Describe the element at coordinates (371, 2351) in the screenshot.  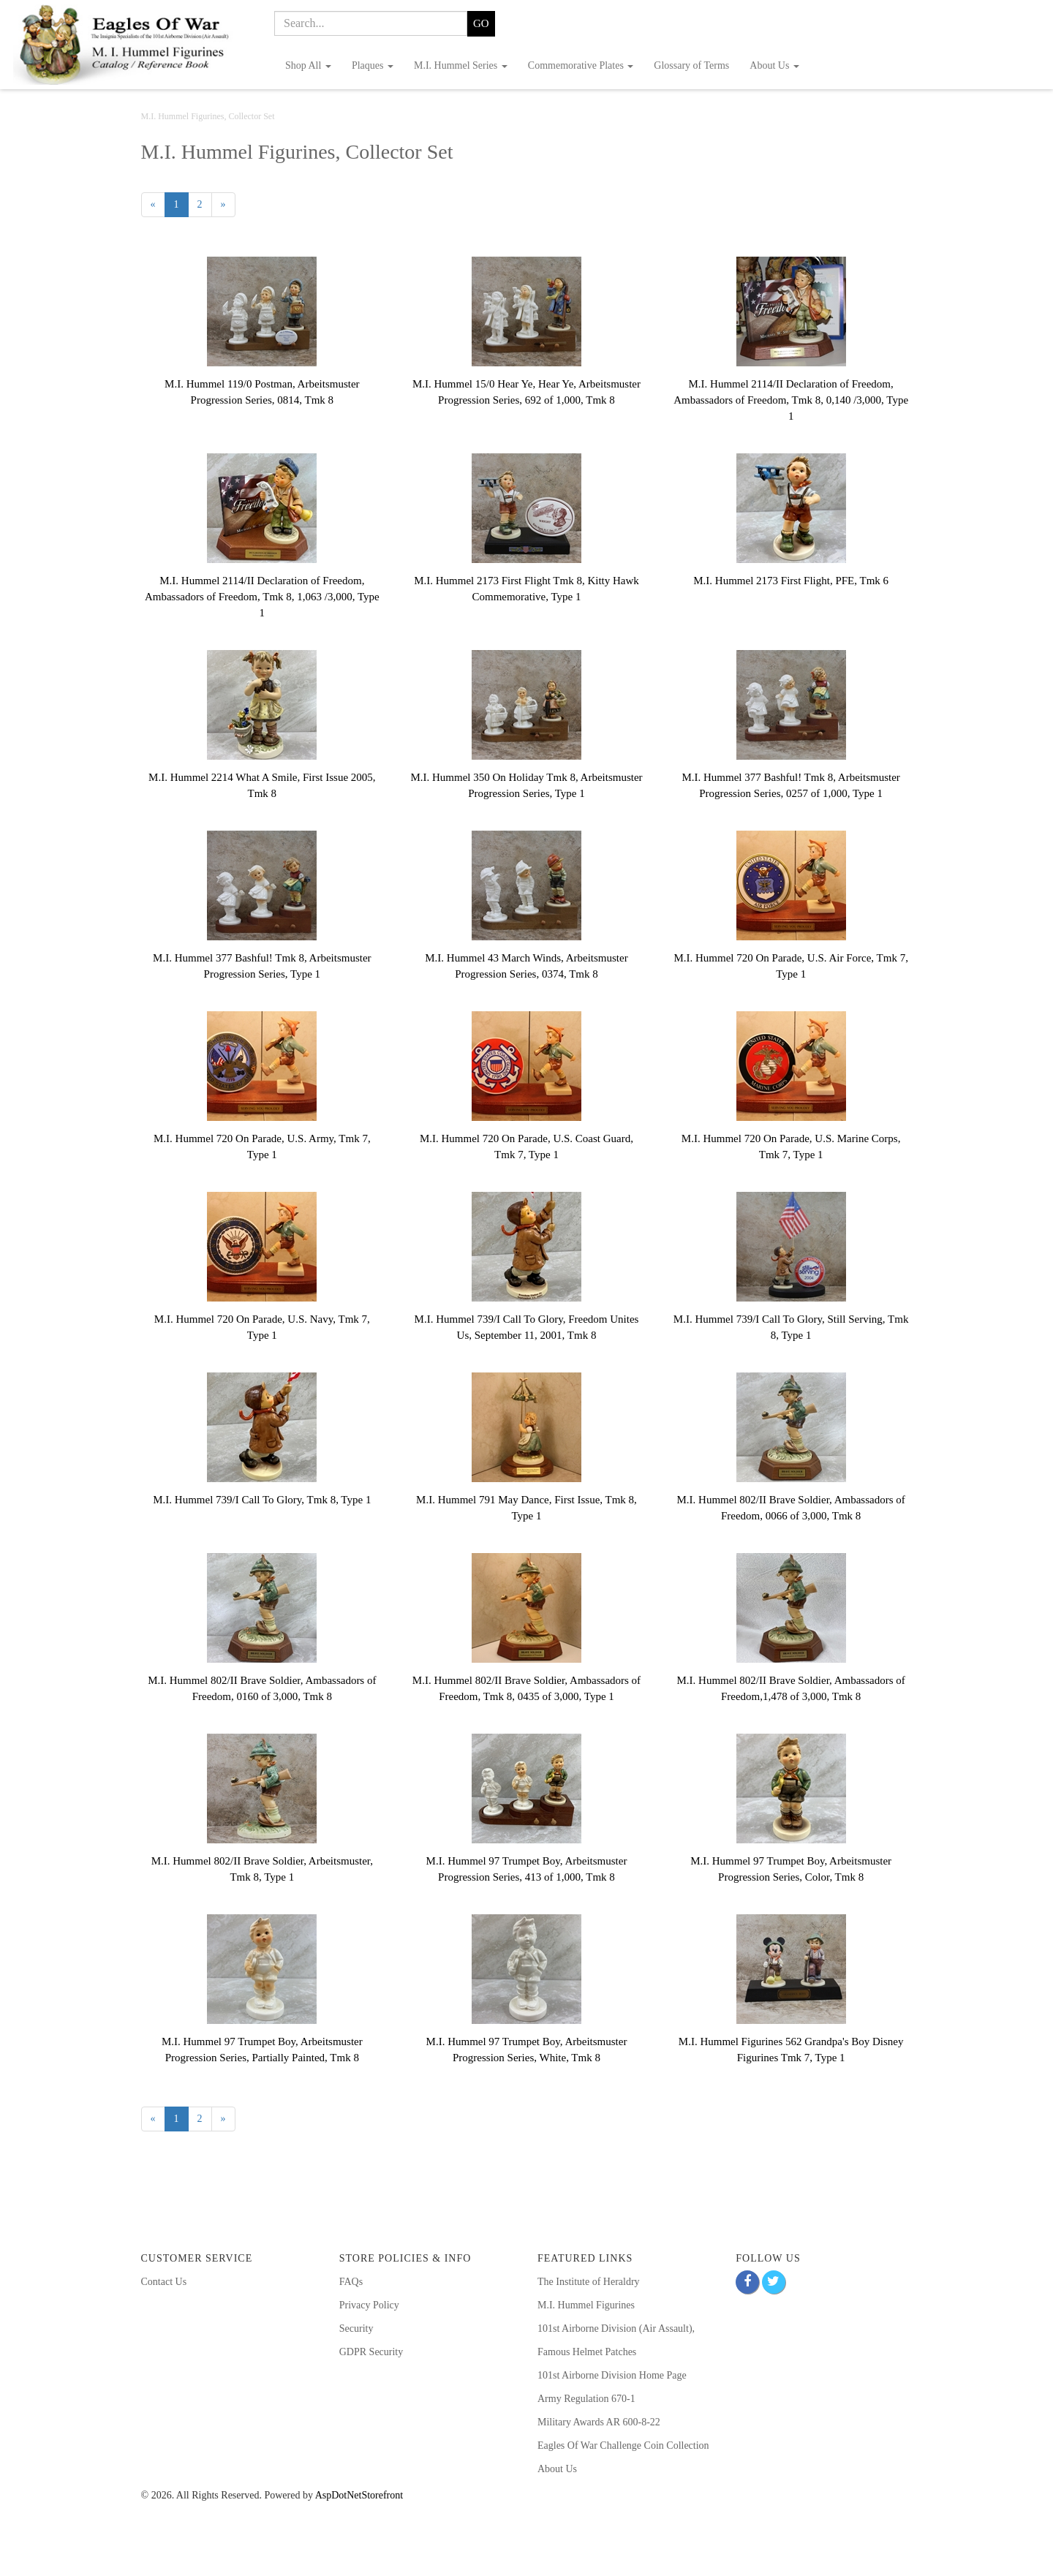
I see `GDPR Security` at that location.